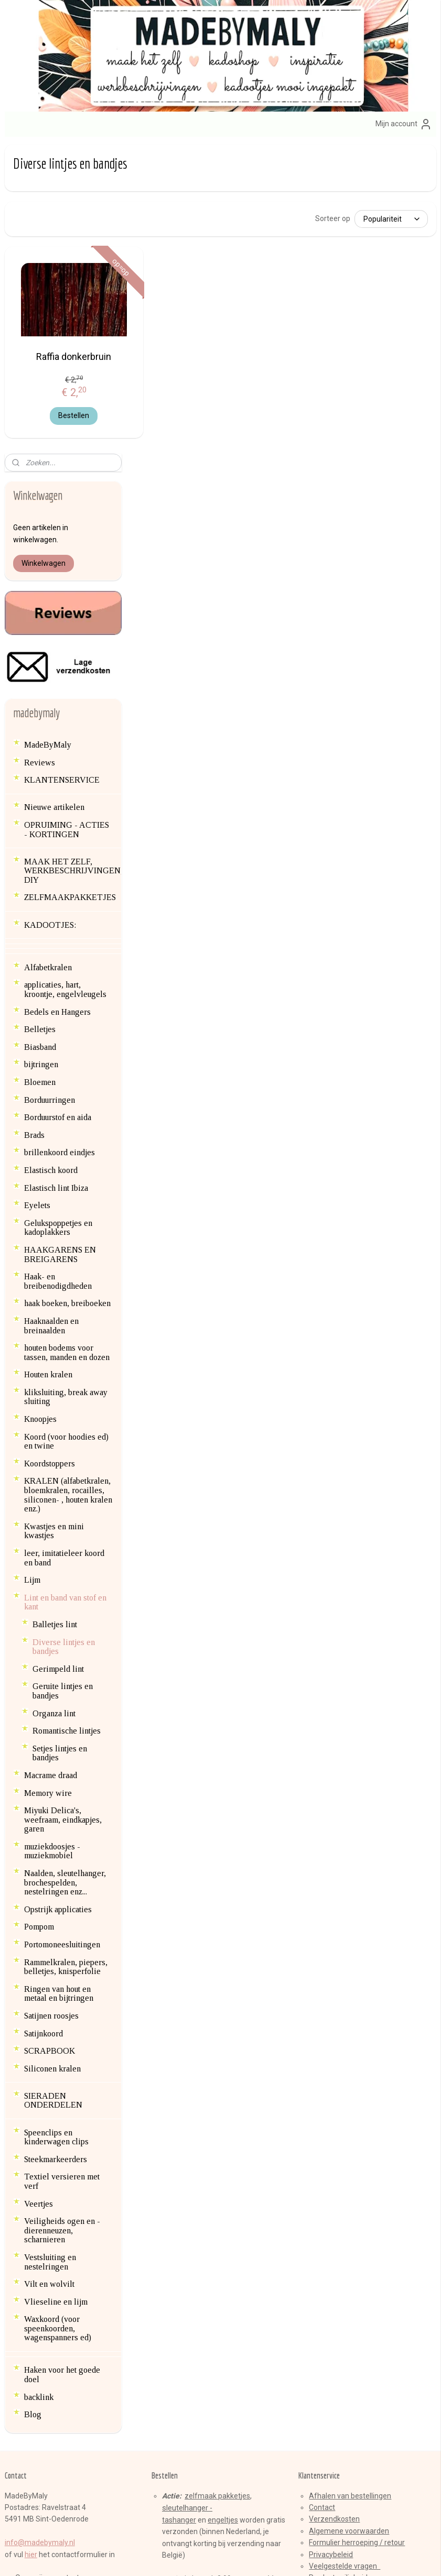 This screenshot has height=2576, width=441. Describe the element at coordinates (66, 1132) in the screenshot. I see `Koord (voor hoodies ed) en twine` at that location.